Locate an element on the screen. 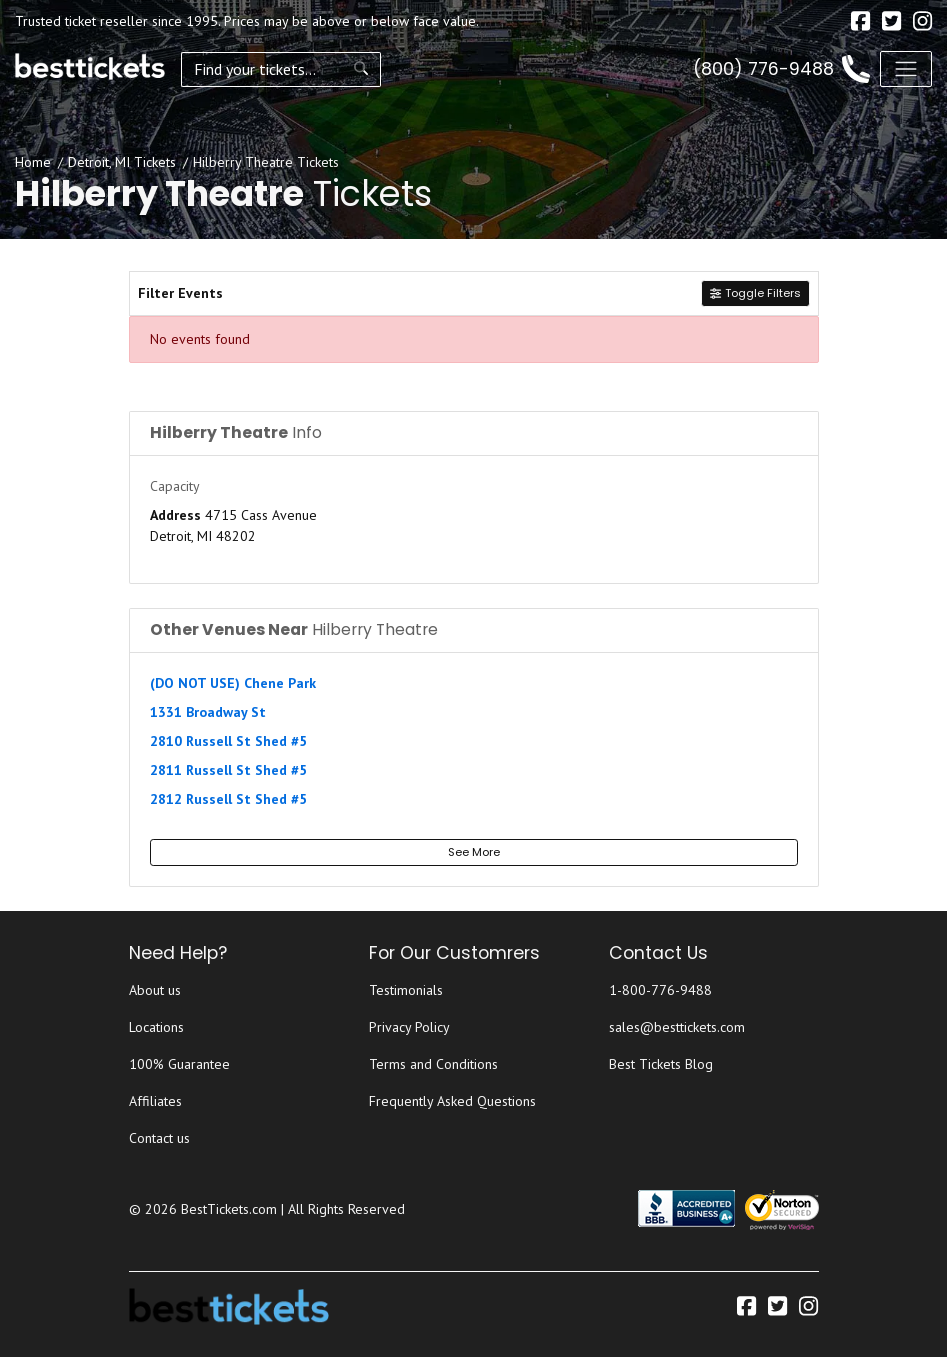 The height and width of the screenshot is (1357, 947). Affiliates is located at coordinates (155, 1101).